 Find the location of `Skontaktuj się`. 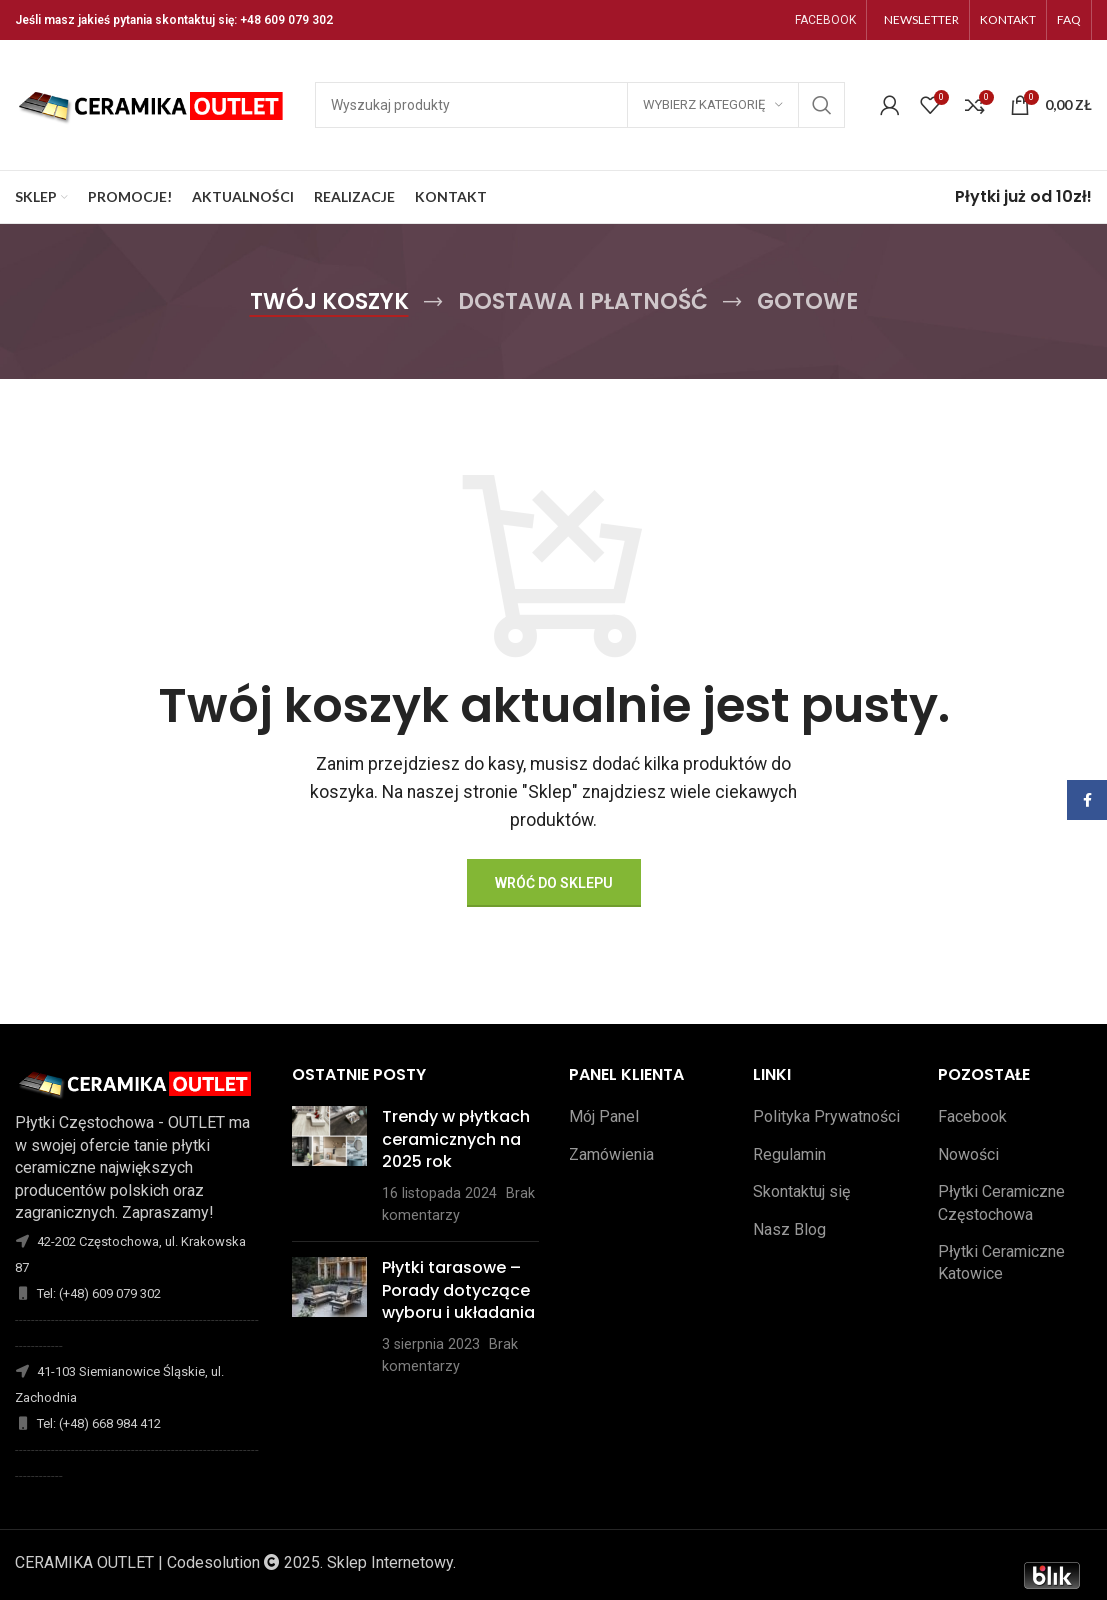

Skontaktuj się is located at coordinates (801, 1191).